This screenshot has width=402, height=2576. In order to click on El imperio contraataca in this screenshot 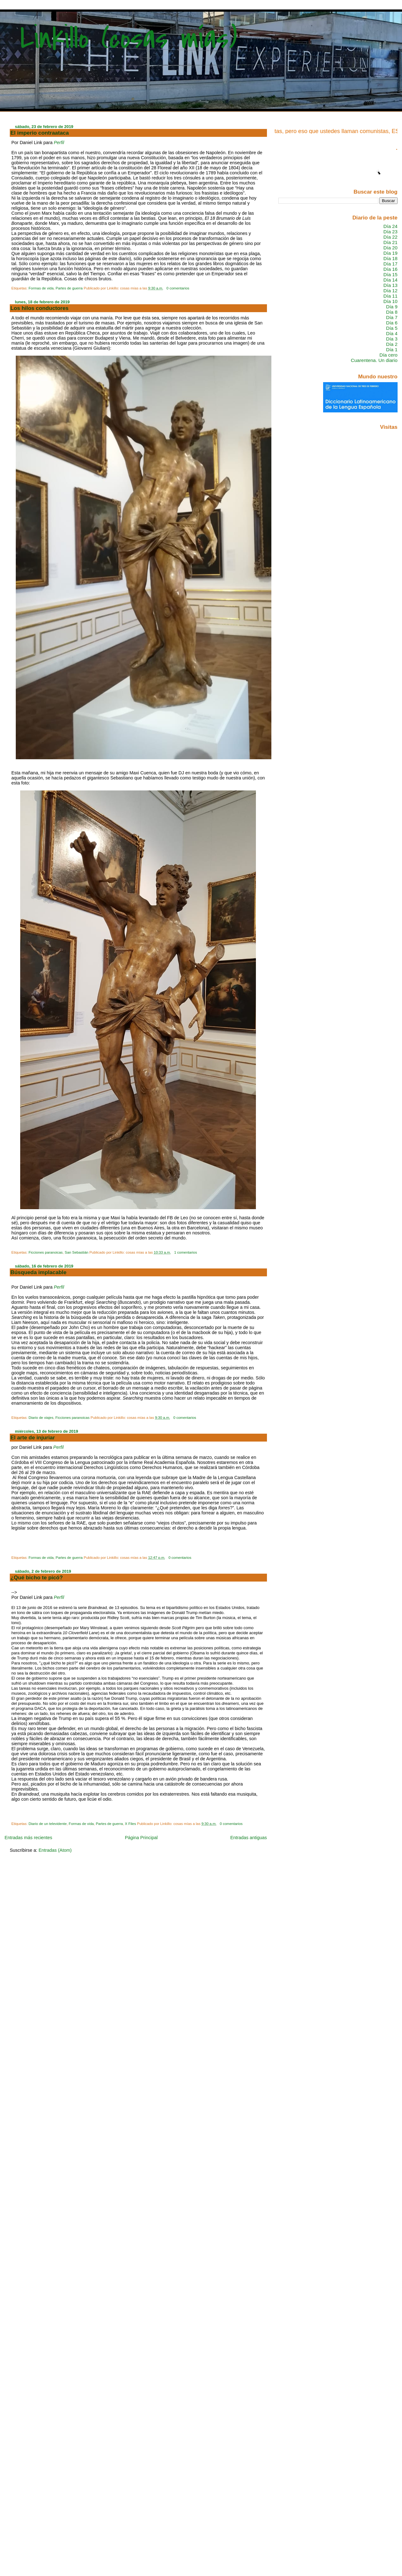, I will do `click(39, 133)`.